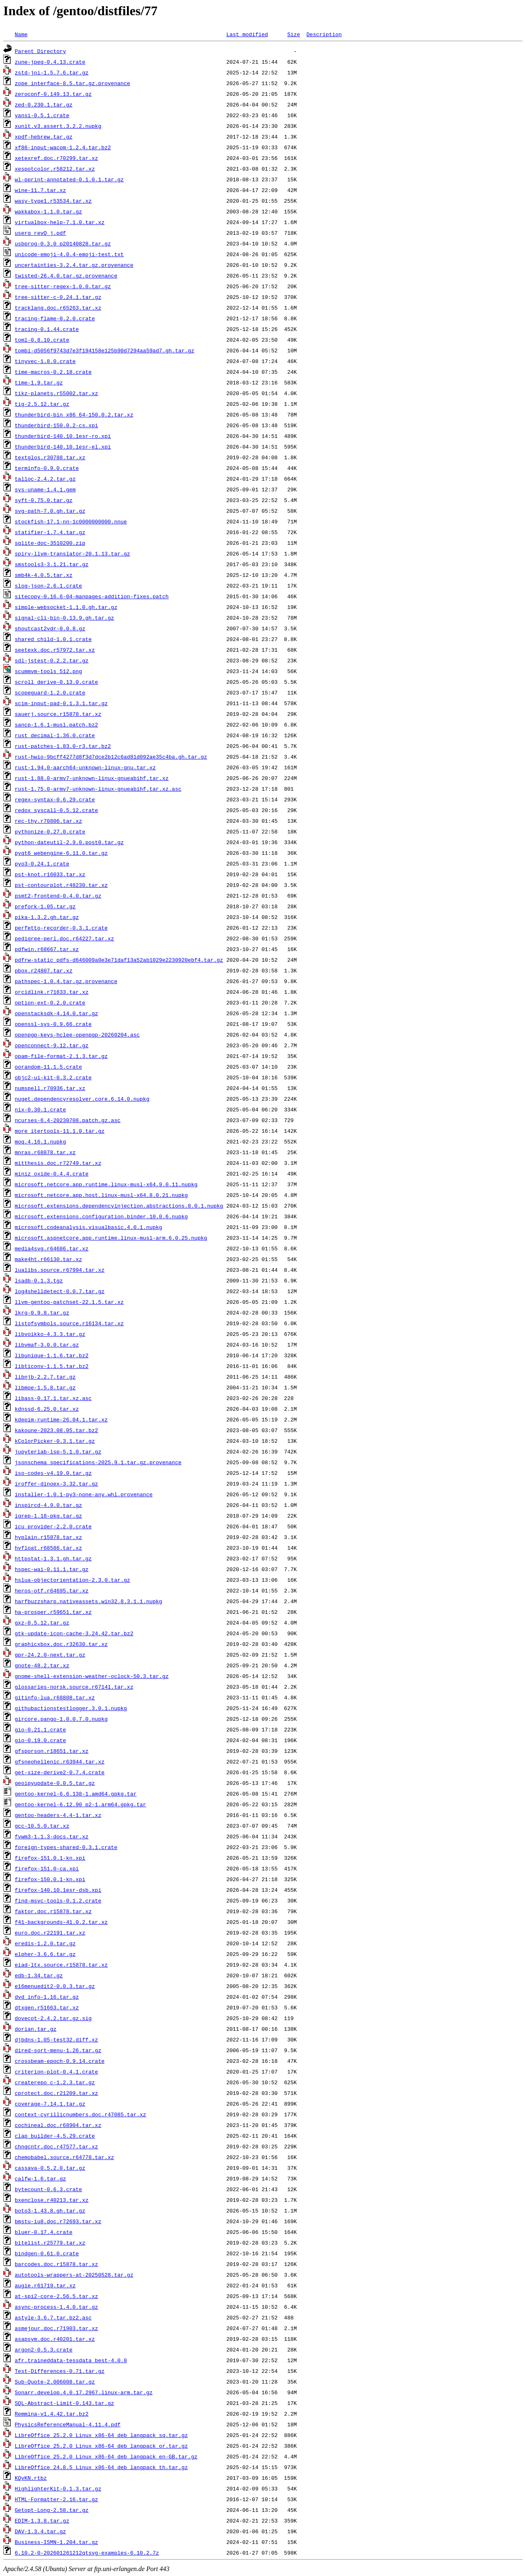 The height and width of the screenshot is (2576, 526). I want to click on bindgen-0.61.0.crate, so click(47, 2253).